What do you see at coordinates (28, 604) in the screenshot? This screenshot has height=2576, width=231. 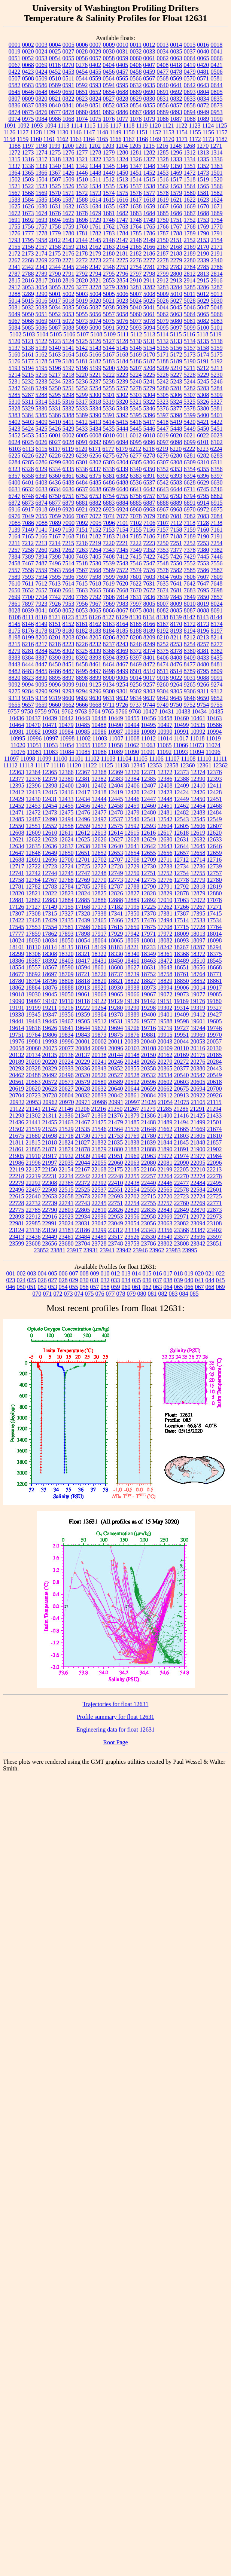 I see `7897` at bounding box center [28, 604].